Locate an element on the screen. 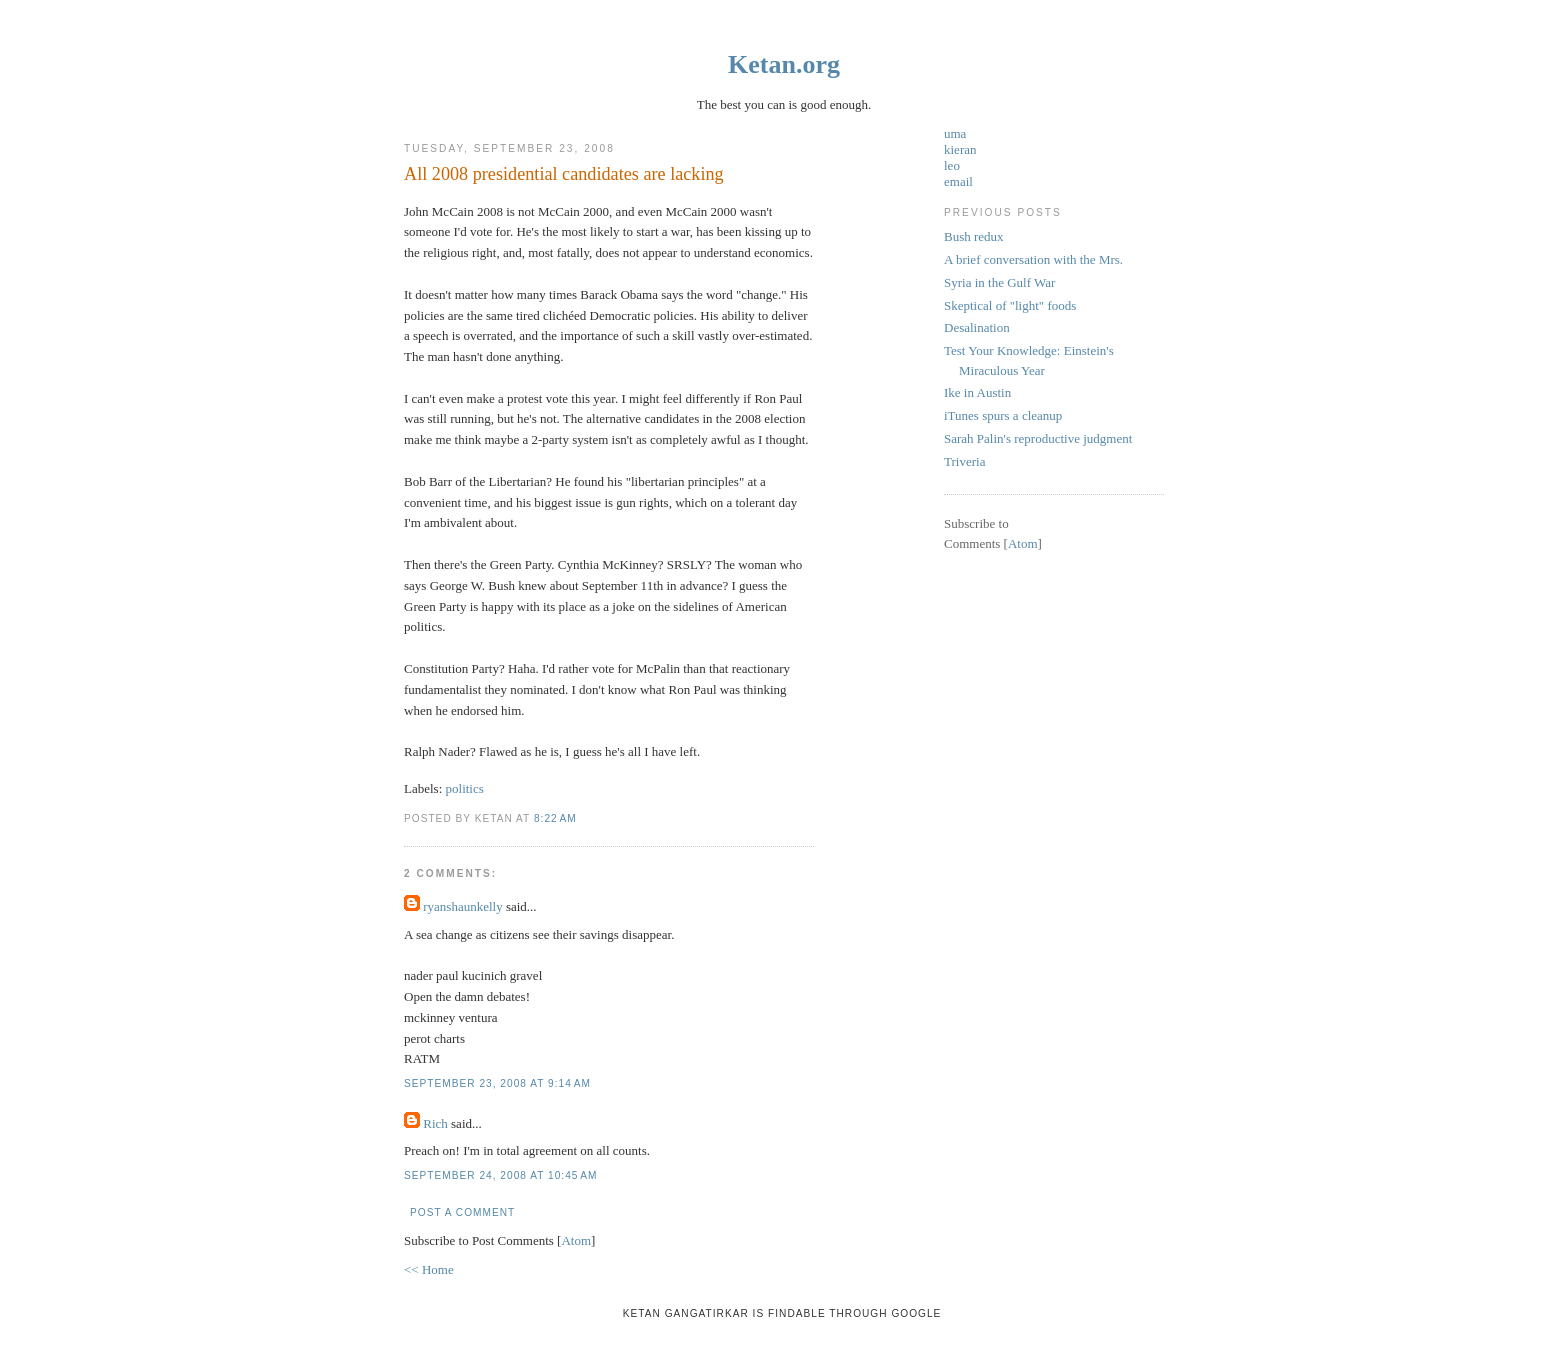 The height and width of the screenshot is (1362, 1568). iTunes spurs a cleanup is located at coordinates (1003, 415).